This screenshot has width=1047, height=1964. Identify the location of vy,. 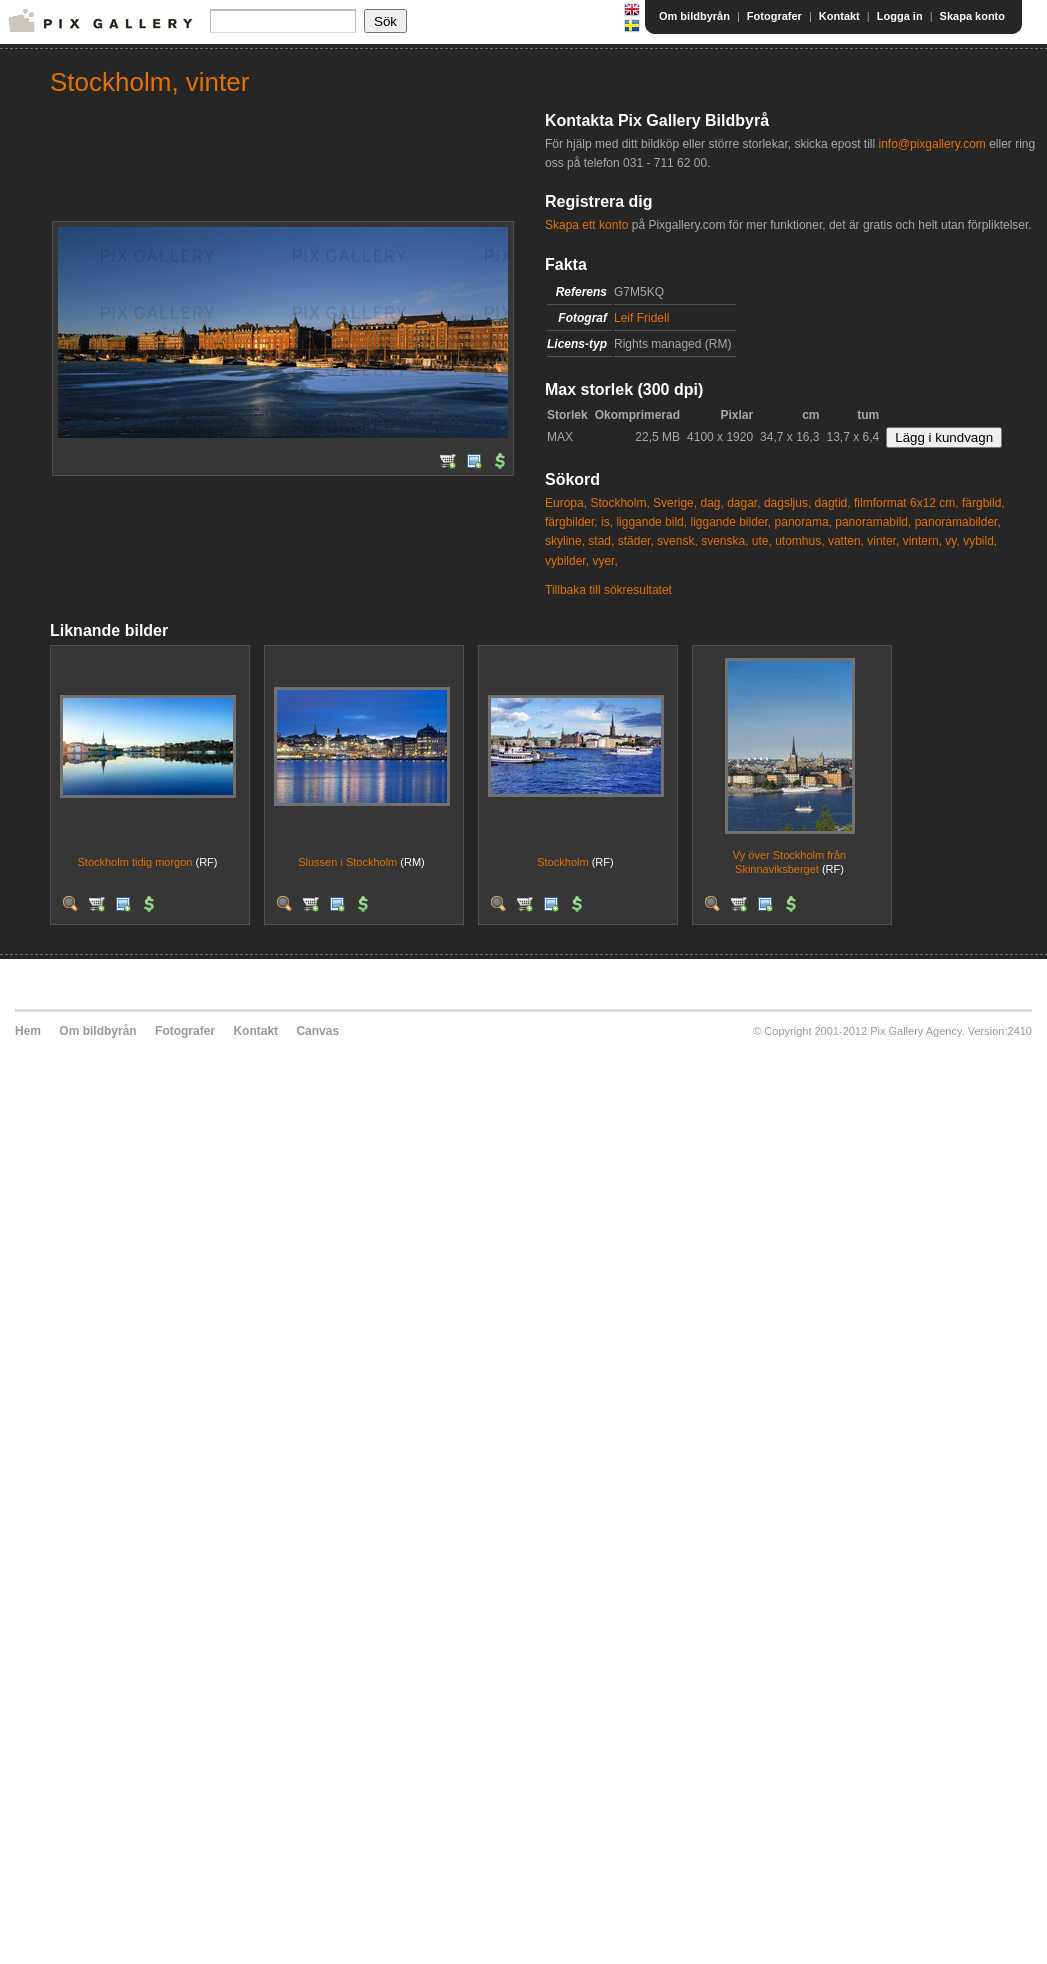
(952, 541).